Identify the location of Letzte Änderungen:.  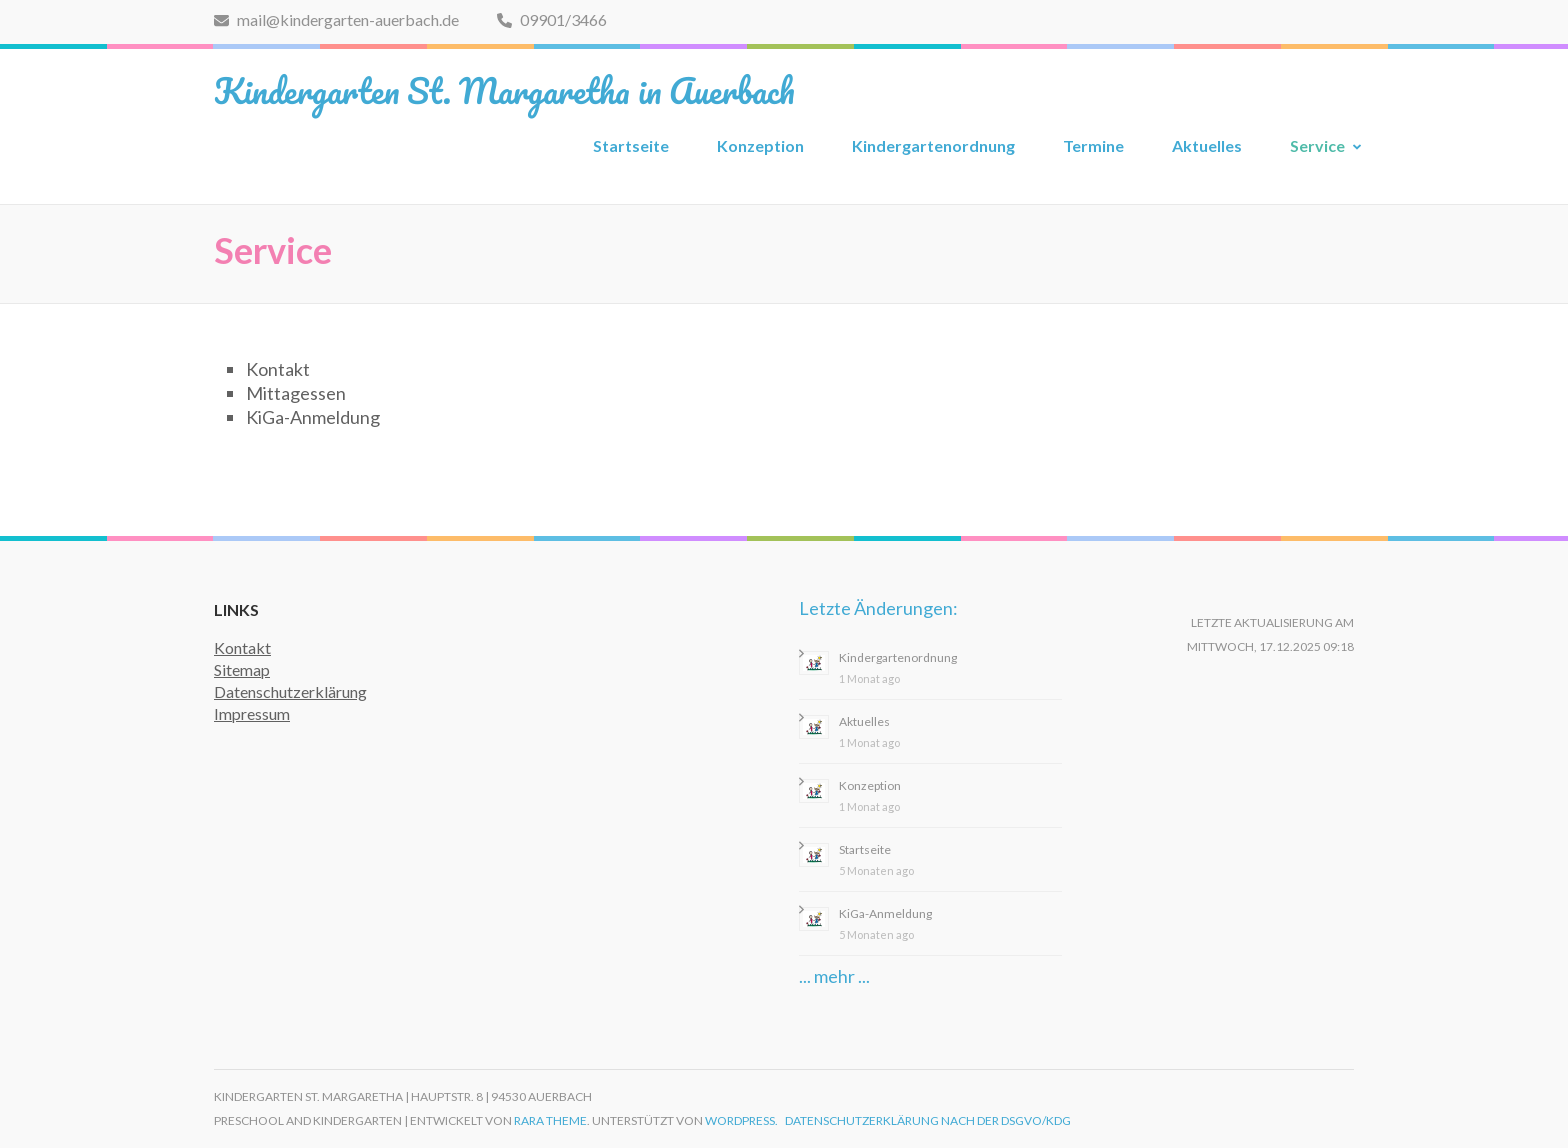
(878, 608).